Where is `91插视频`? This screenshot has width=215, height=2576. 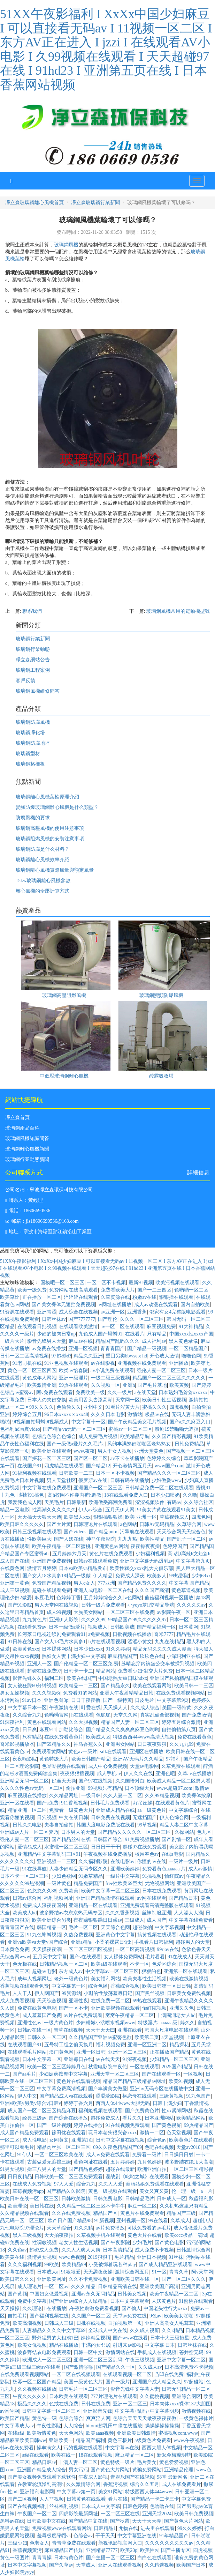
91插视频 is located at coordinates (152, 1876).